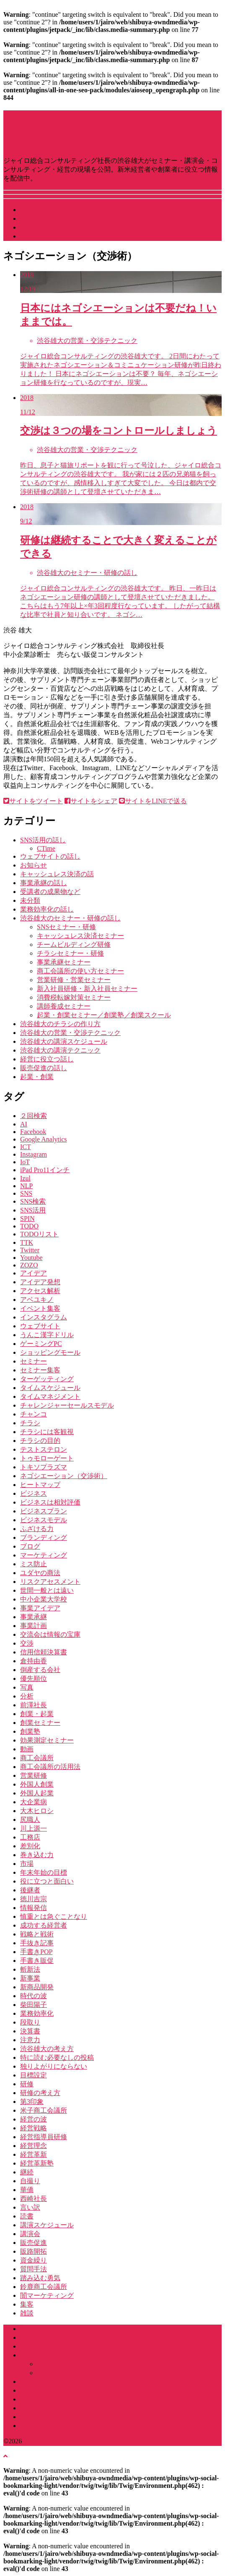  What do you see at coordinates (33, 1801) in the screenshot?
I see `大企業病` at bounding box center [33, 1801].